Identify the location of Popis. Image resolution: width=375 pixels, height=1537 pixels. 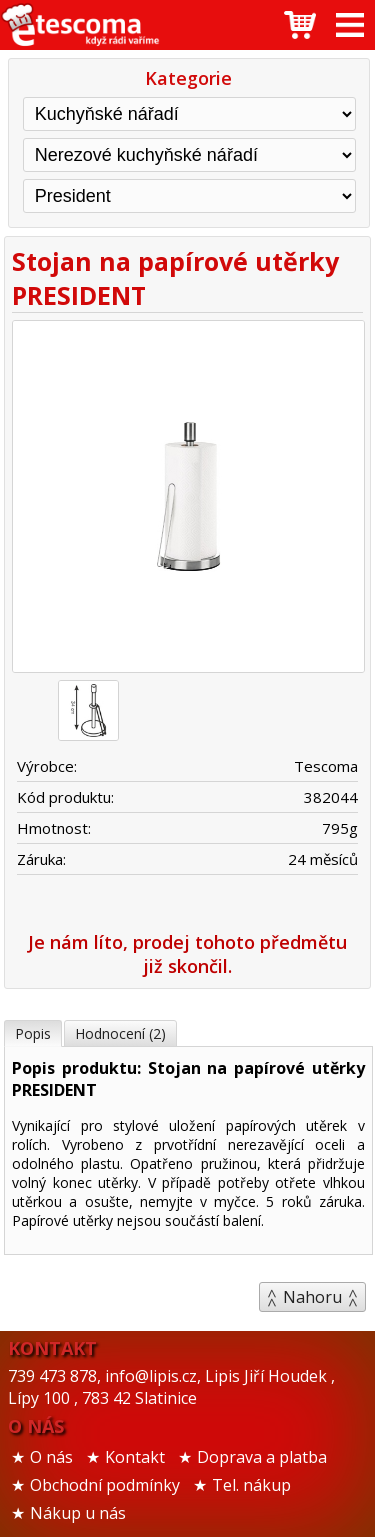
(33, 1033).